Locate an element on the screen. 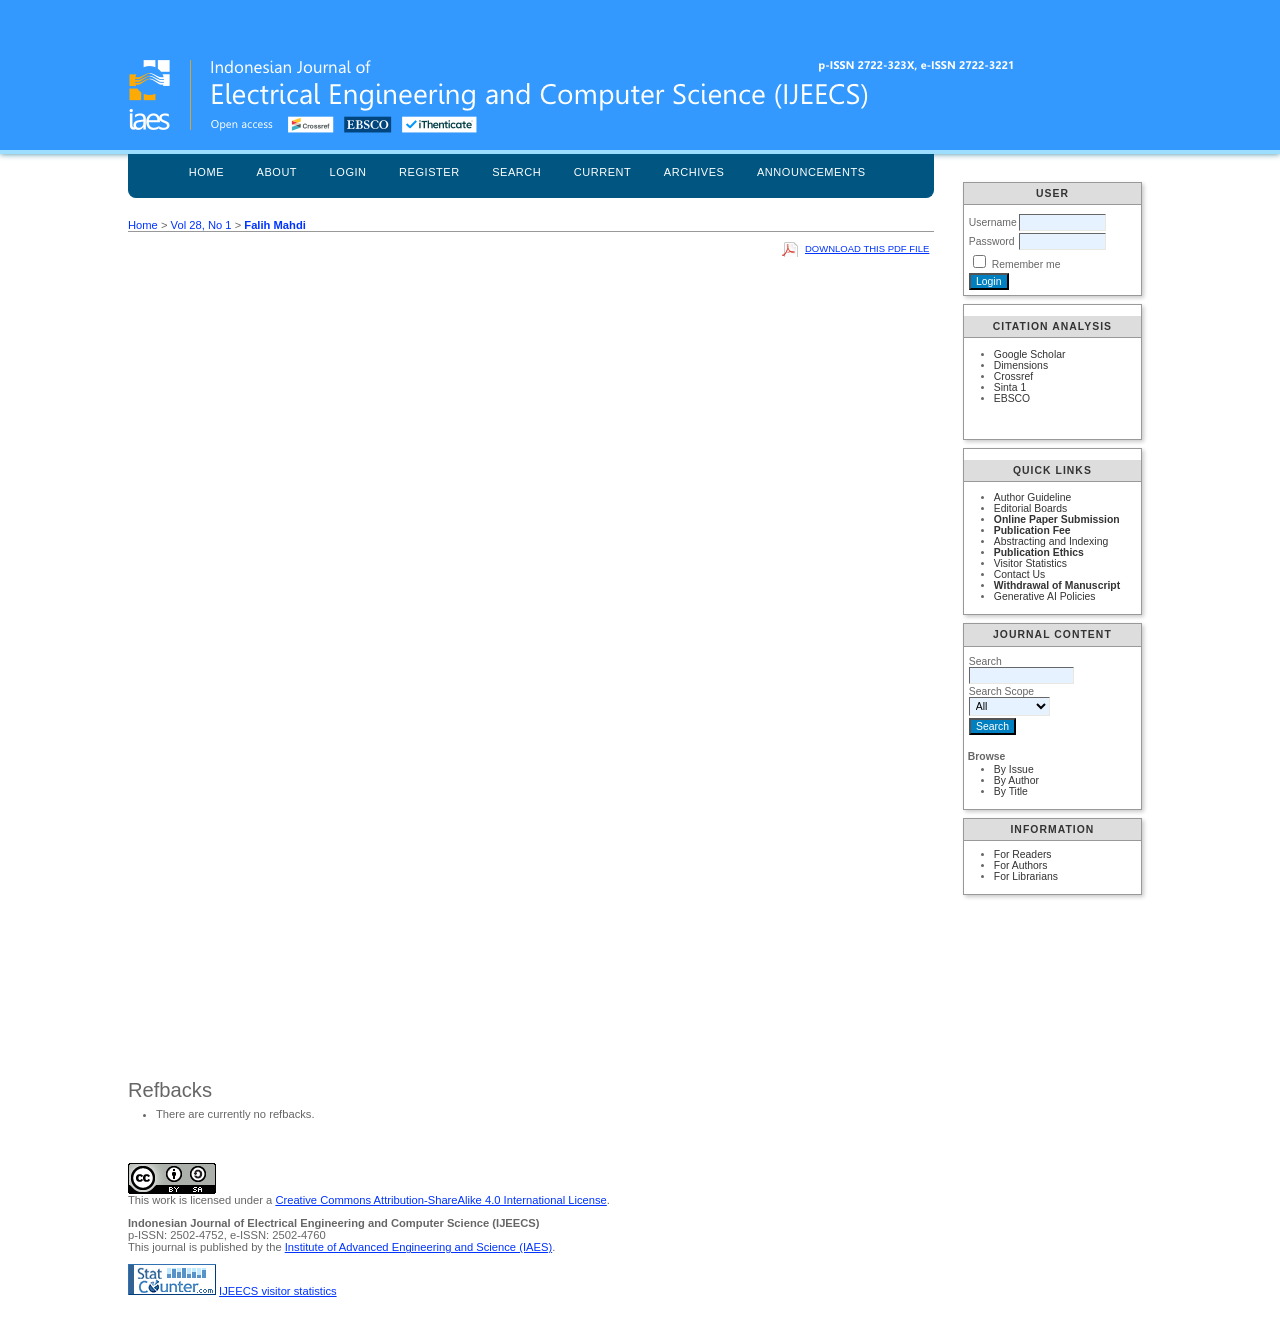 The image size is (1280, 1341). Home is located at coordinates (206, 172).